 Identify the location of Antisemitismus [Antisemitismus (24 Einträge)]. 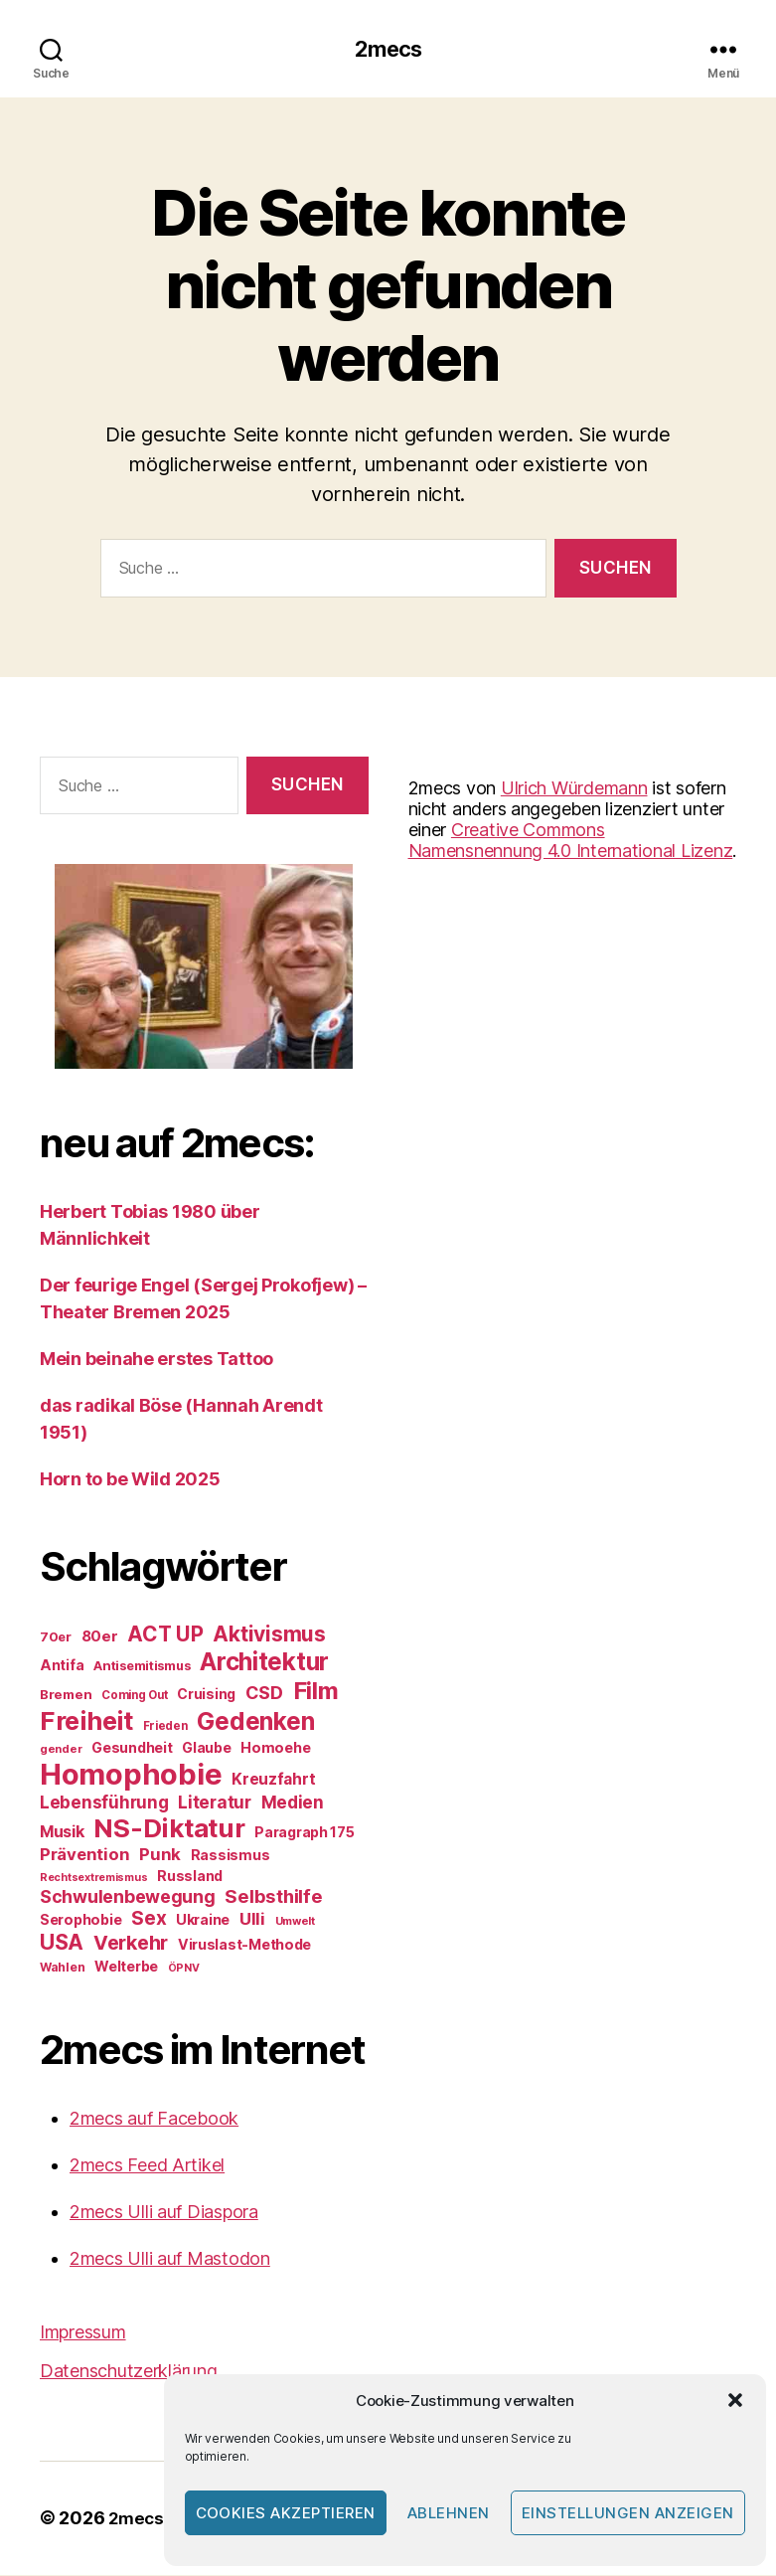
(141, 1667).